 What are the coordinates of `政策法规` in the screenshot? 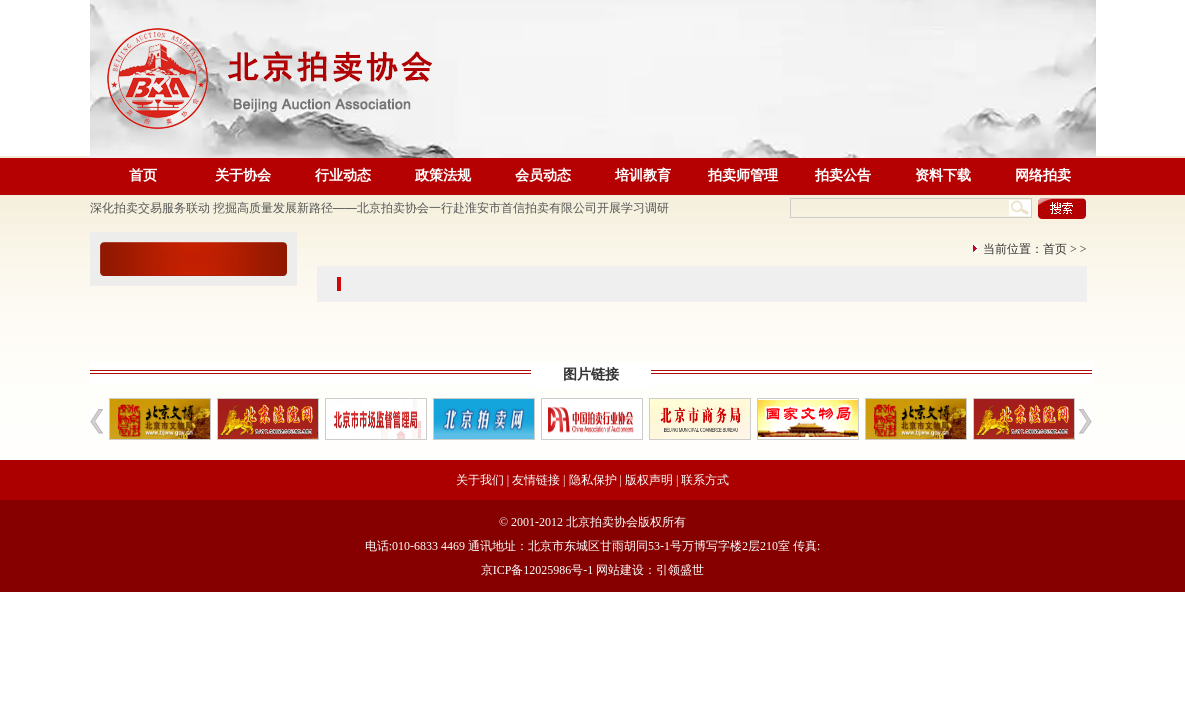 It's located at (443, 175).